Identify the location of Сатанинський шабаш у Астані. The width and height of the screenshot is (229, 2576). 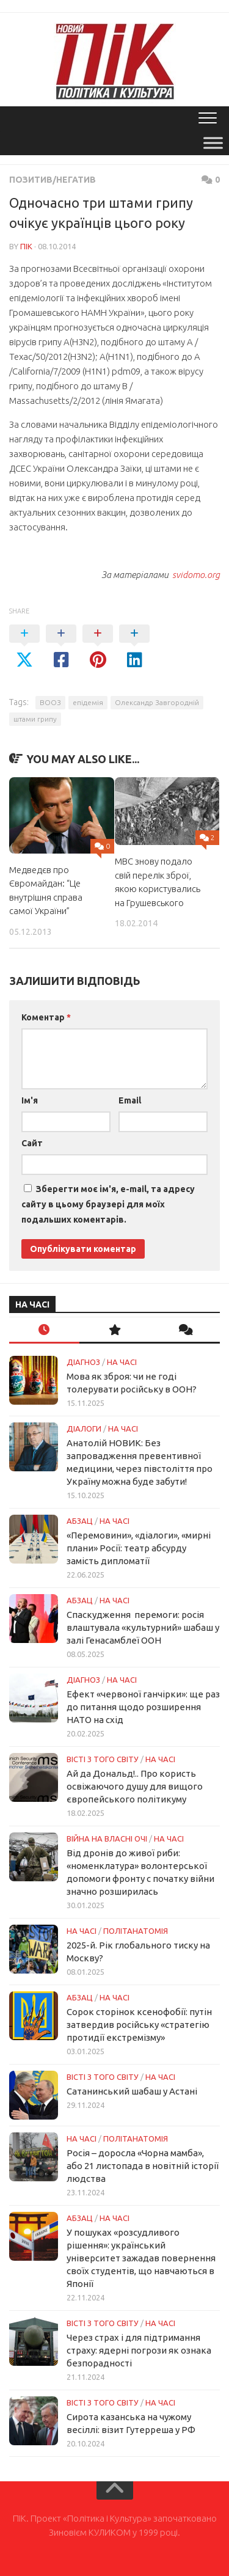
(132, 2091).